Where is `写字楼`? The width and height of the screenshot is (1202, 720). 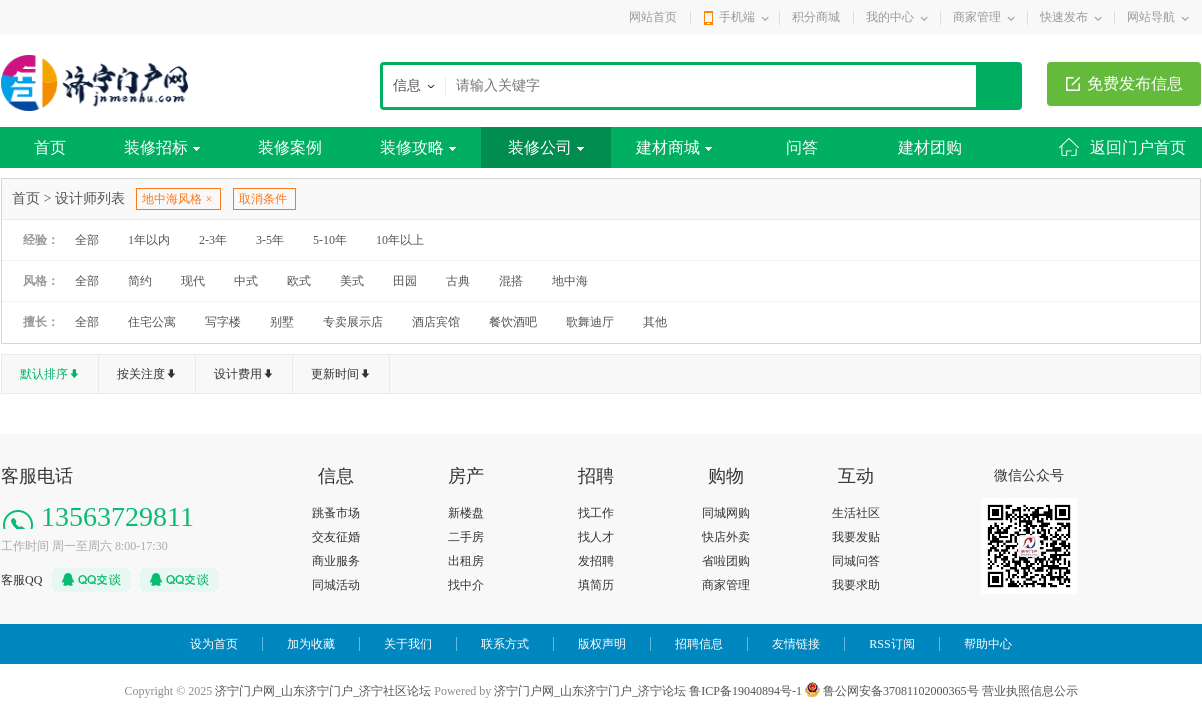
写字楼 is located at coordinates (223, 322).